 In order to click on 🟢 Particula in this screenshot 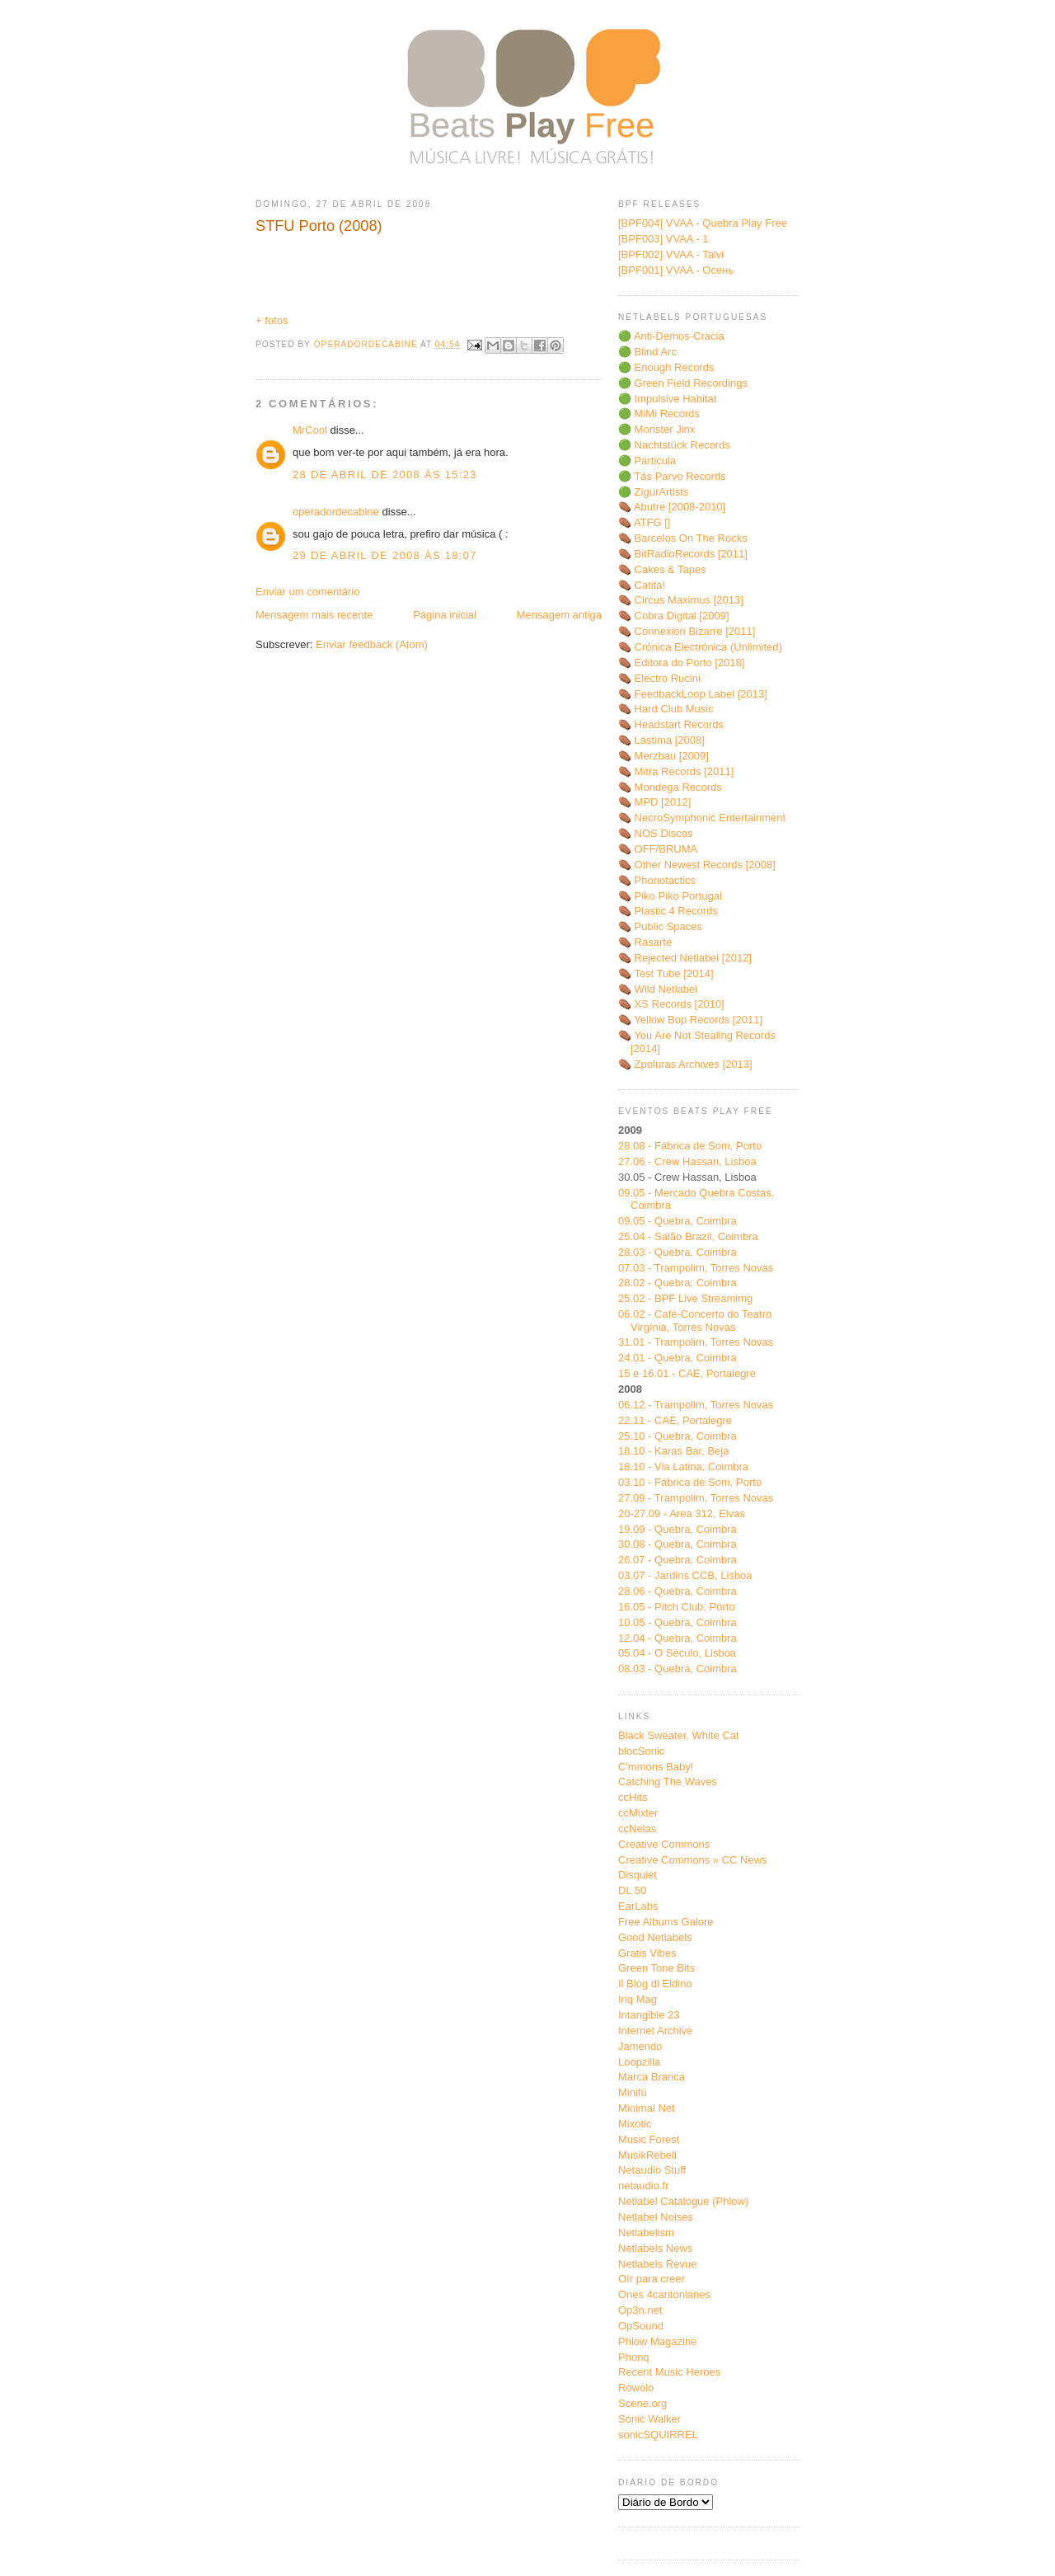, I will do `click(647, 460)`.